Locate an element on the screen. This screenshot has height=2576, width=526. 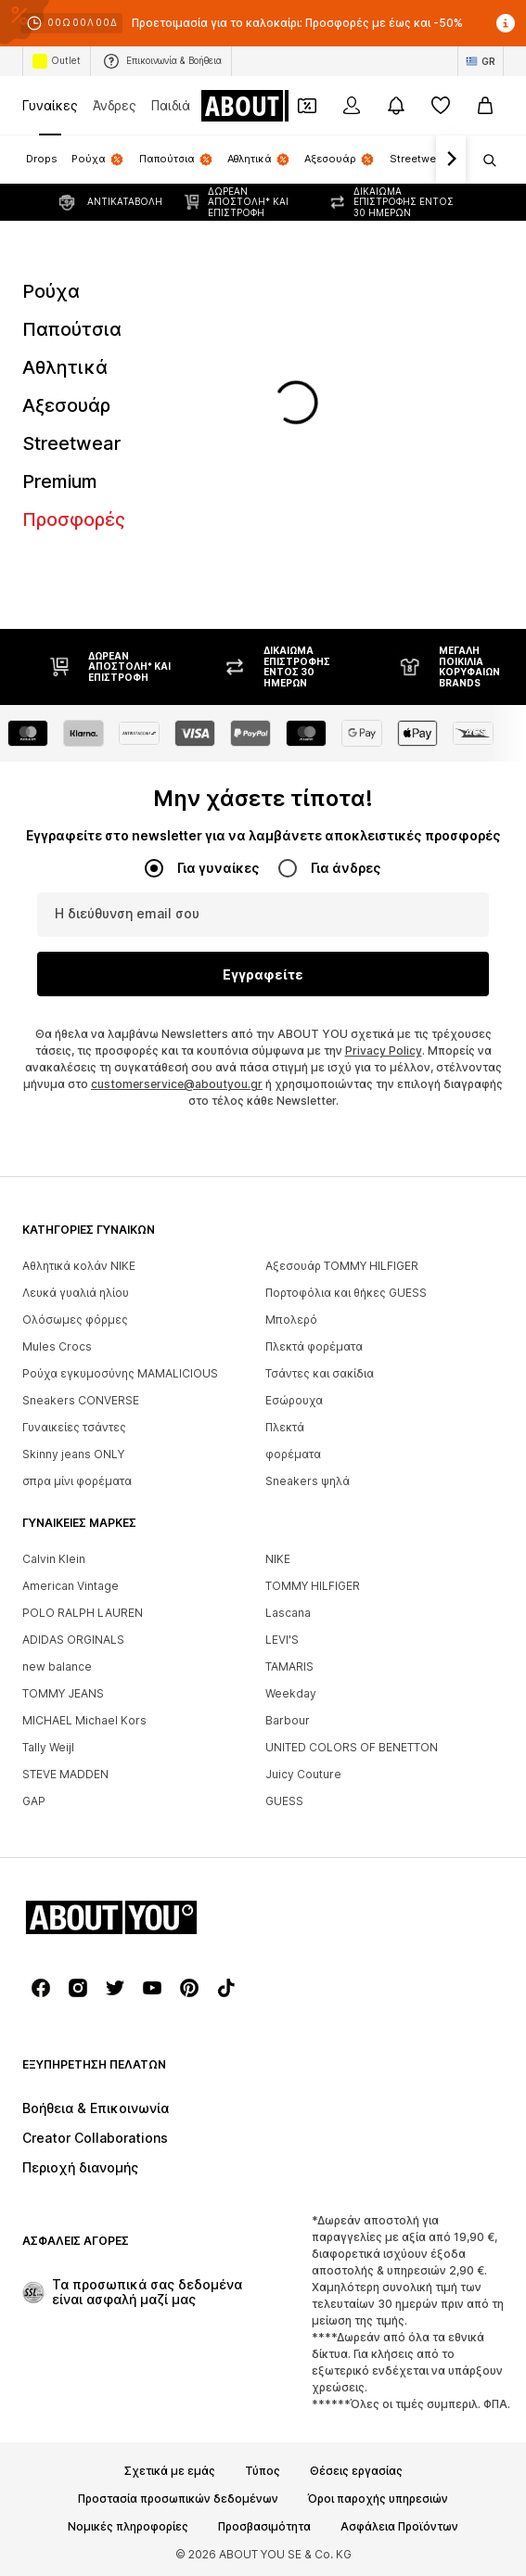
Προσβασιμότητα is located at coordinates (264, 2526).